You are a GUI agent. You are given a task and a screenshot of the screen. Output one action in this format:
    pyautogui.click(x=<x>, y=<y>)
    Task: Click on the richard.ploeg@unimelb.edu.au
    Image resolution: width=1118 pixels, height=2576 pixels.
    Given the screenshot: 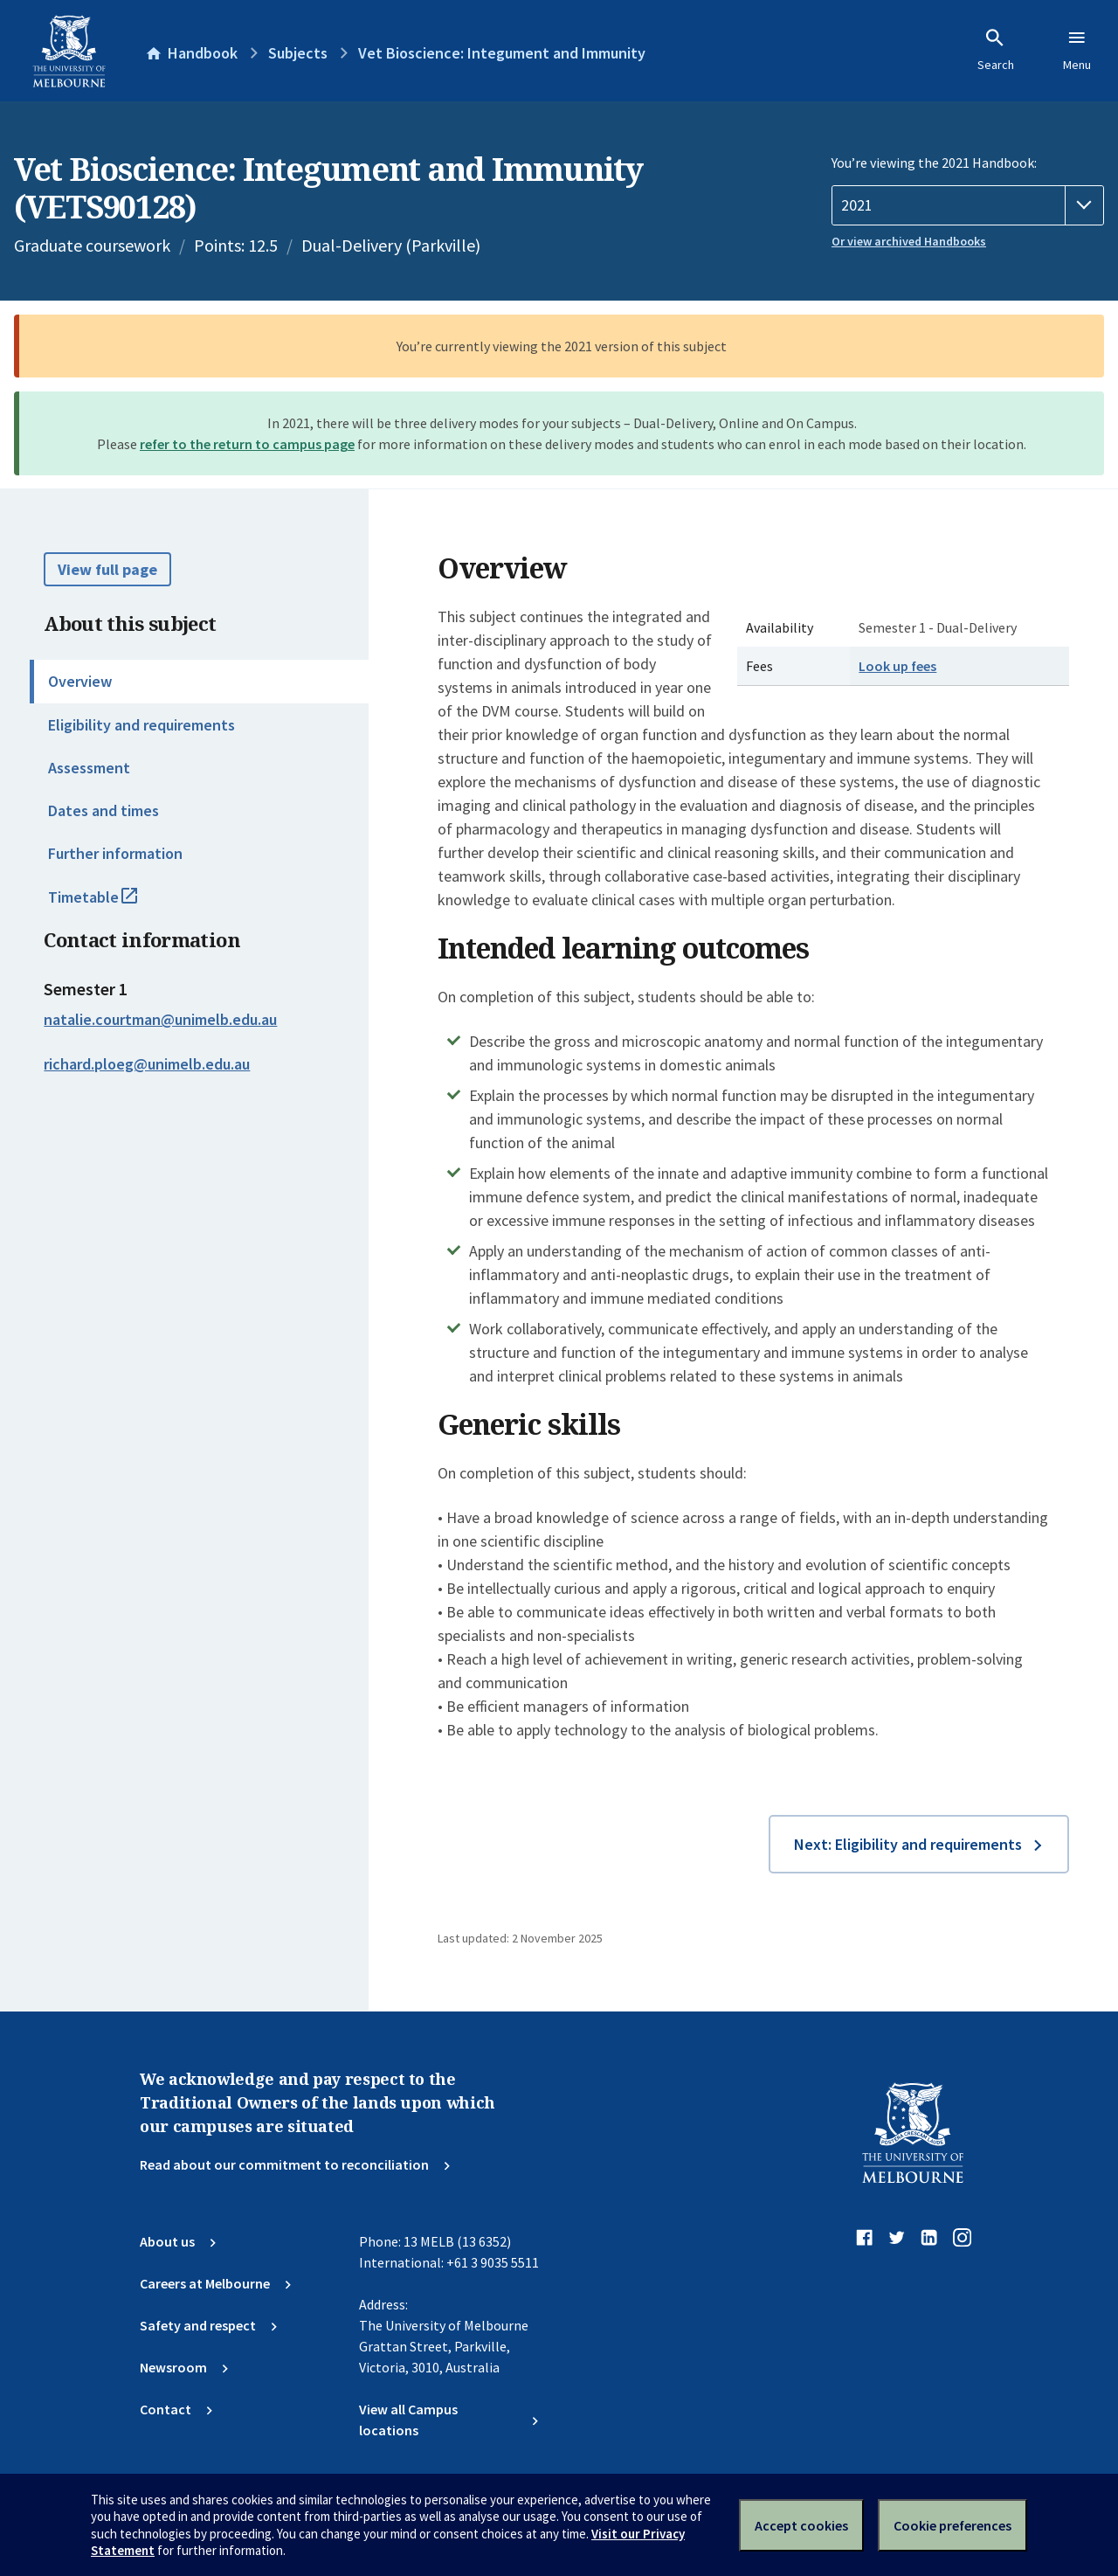 What is the action you would take?
    pyautogui.click(x=147, y=1064)
    